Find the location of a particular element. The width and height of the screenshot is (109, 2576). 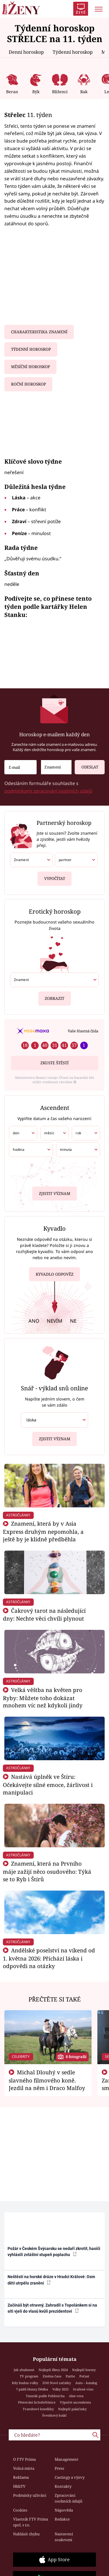

Vaše šťastná čísla is located at coordinates (83, 1031).